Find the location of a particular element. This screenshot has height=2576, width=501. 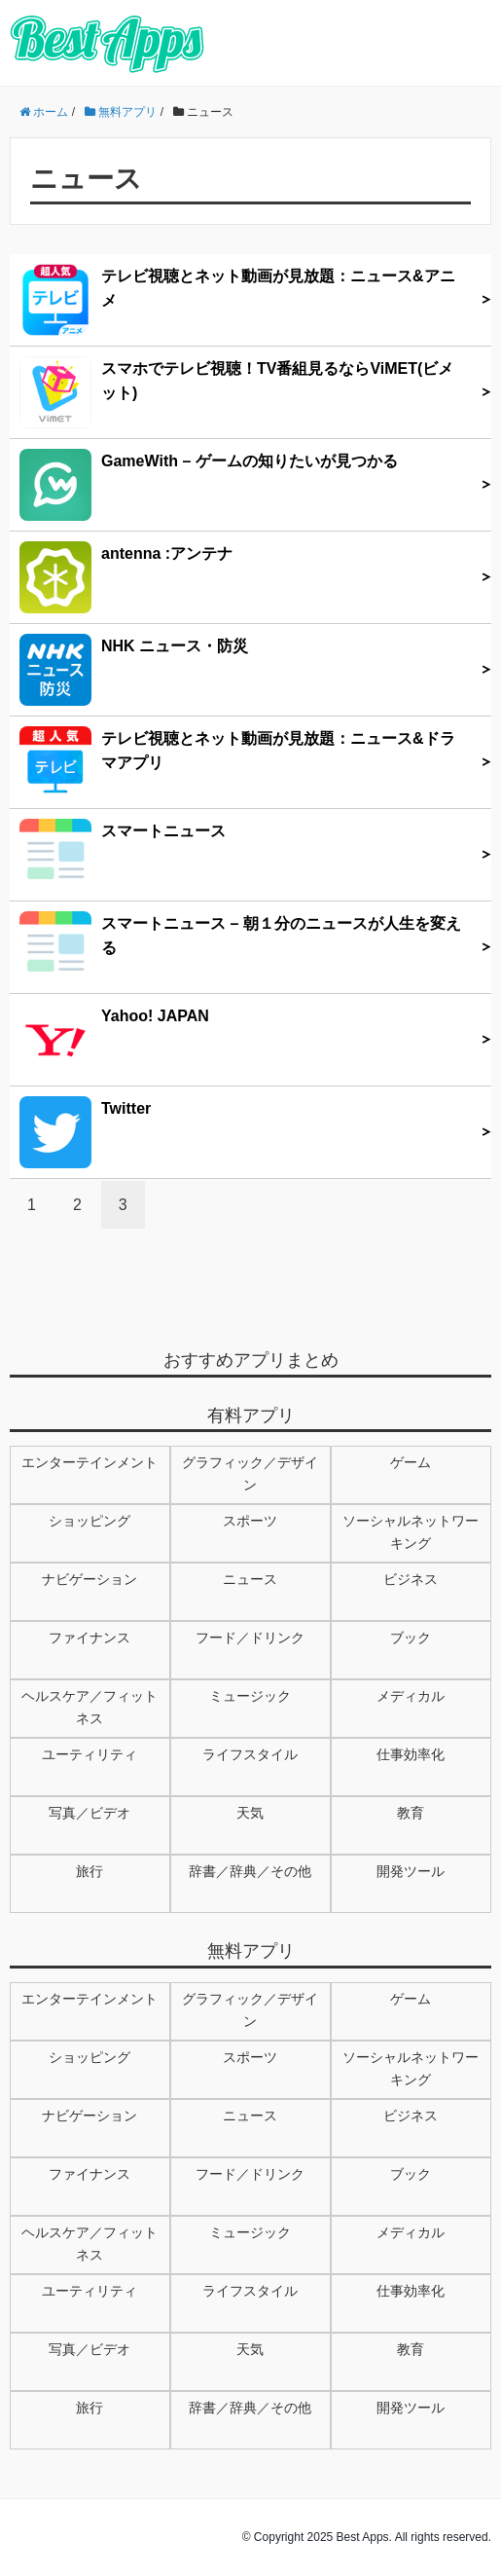

おすすめアプリまとめ is located at coordinates (251, 1360).